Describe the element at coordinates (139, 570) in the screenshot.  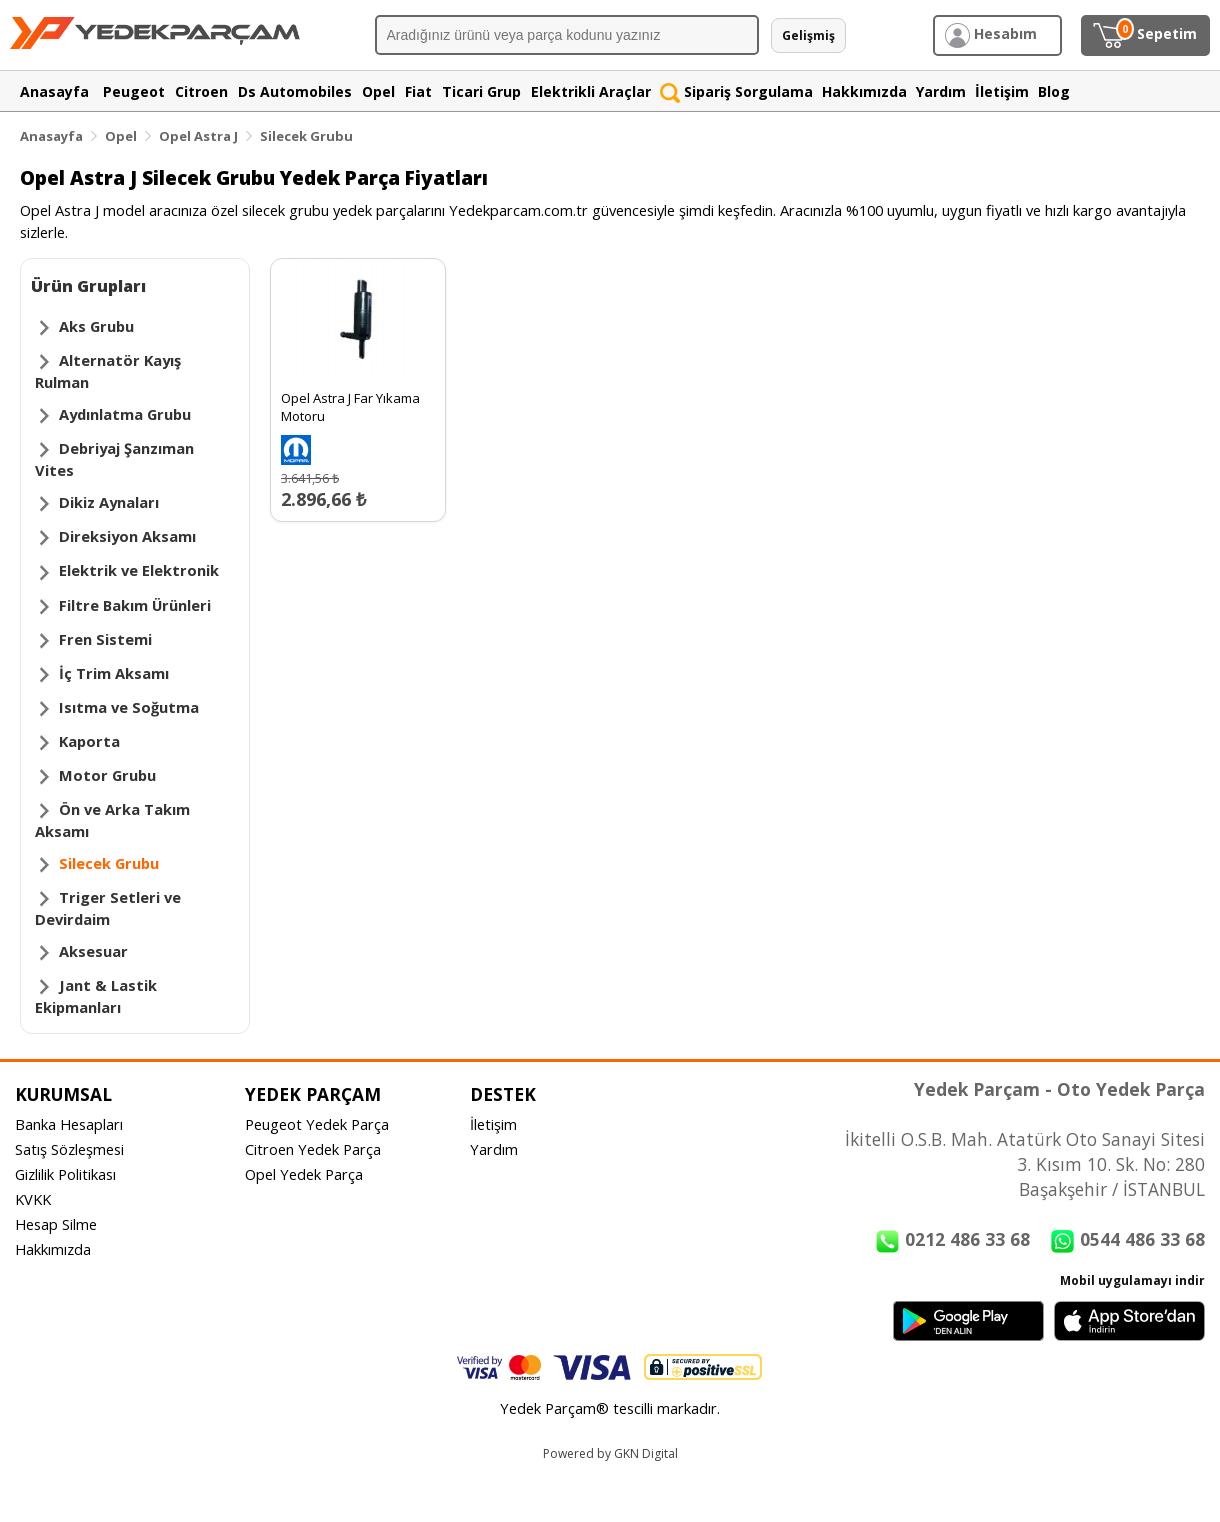
I see `Elektrik ve Elektronik` at that location.